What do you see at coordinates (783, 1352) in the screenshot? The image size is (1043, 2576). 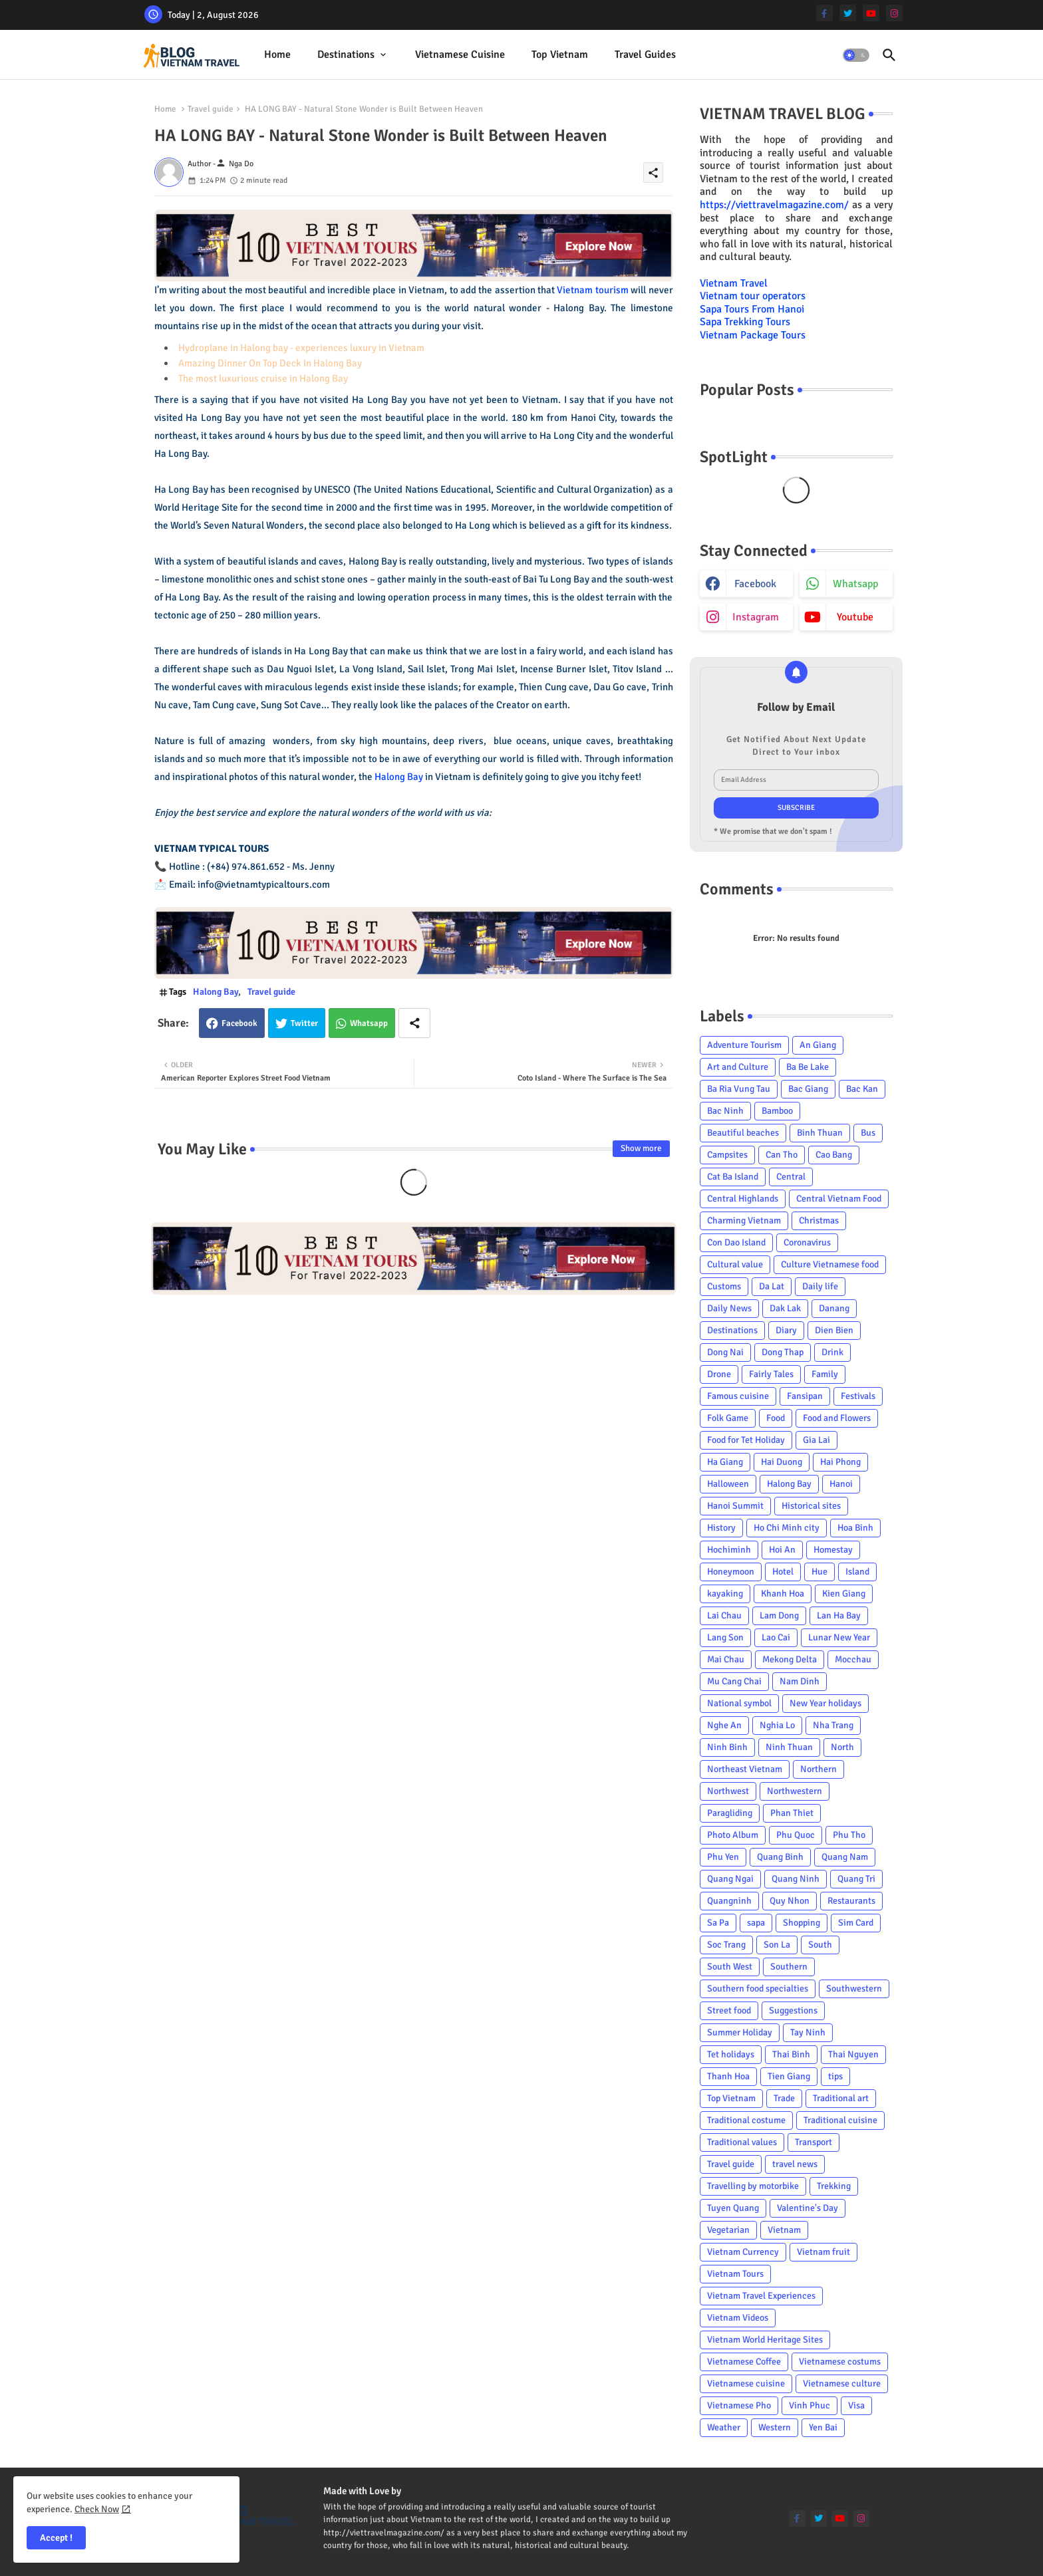 I see `Dong Thap` at bounding box center [783, 1352].